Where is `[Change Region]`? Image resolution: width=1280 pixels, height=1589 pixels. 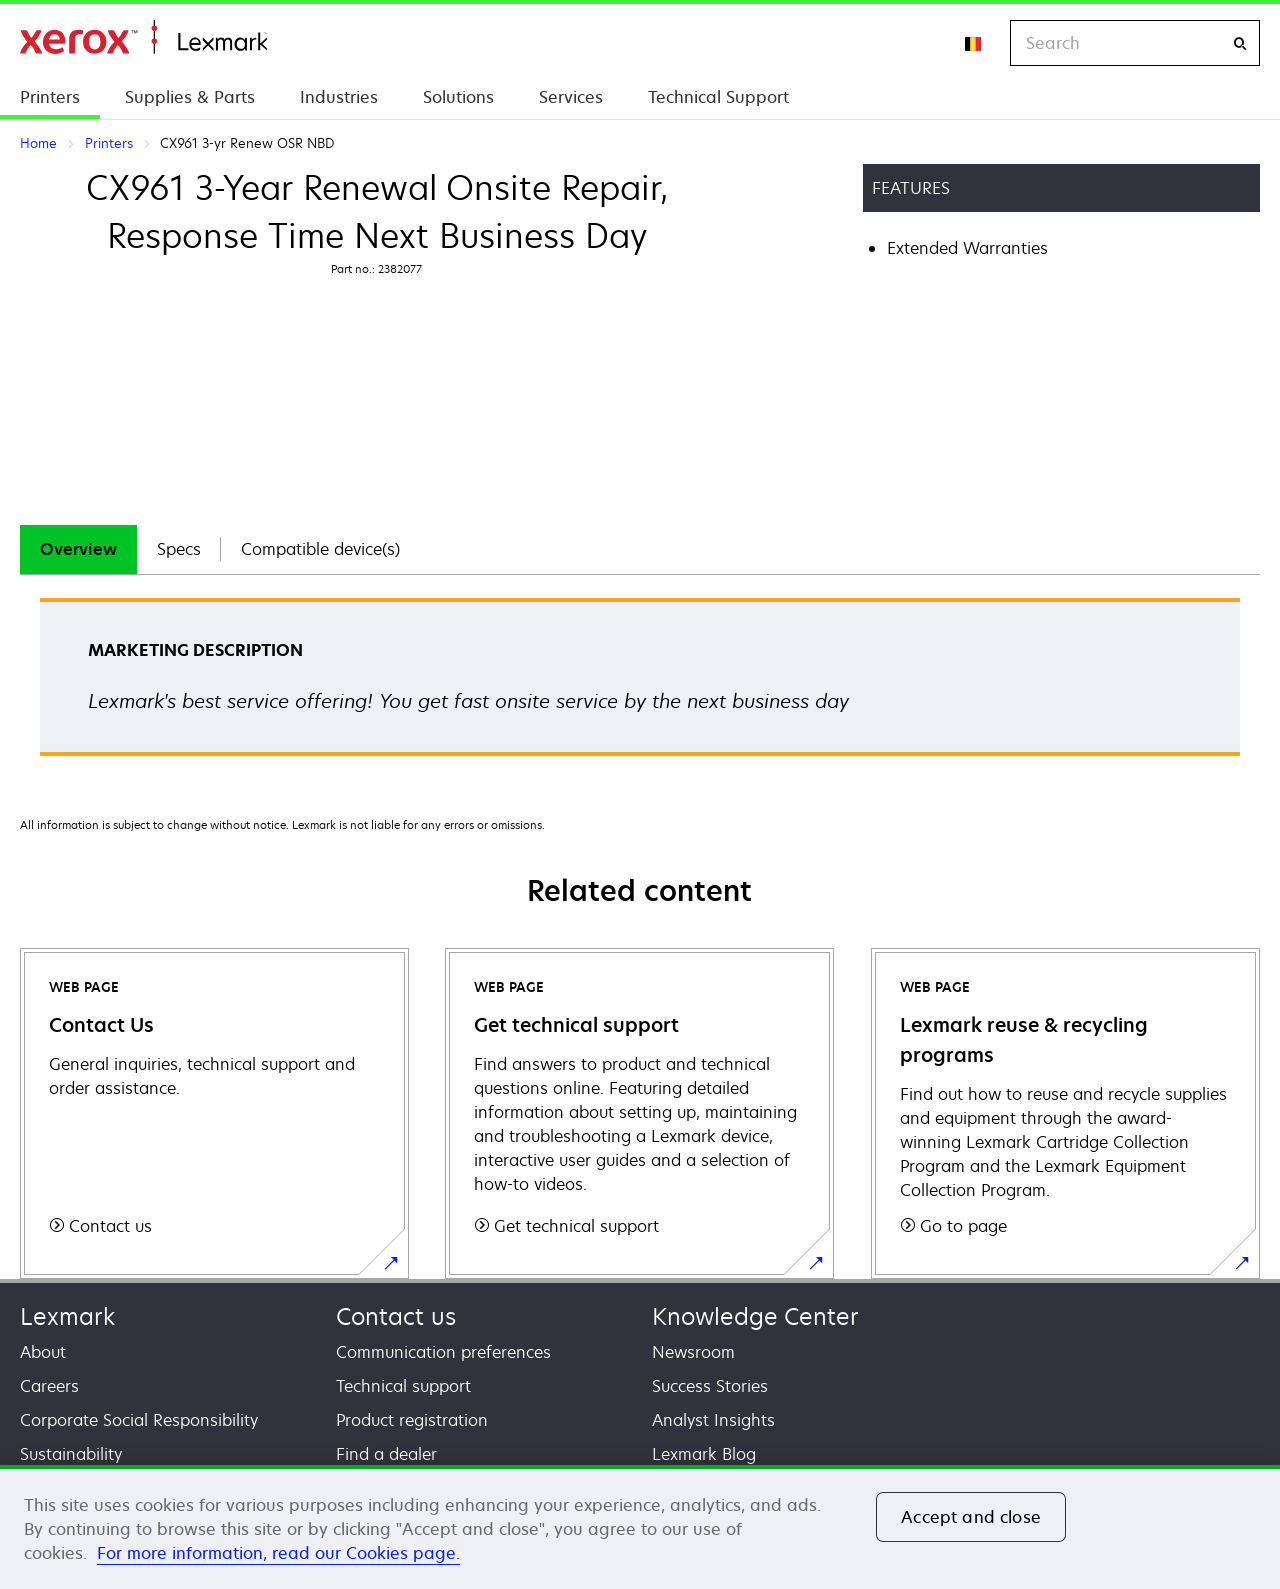 [Change Region] is located at coordinates (974, 43).